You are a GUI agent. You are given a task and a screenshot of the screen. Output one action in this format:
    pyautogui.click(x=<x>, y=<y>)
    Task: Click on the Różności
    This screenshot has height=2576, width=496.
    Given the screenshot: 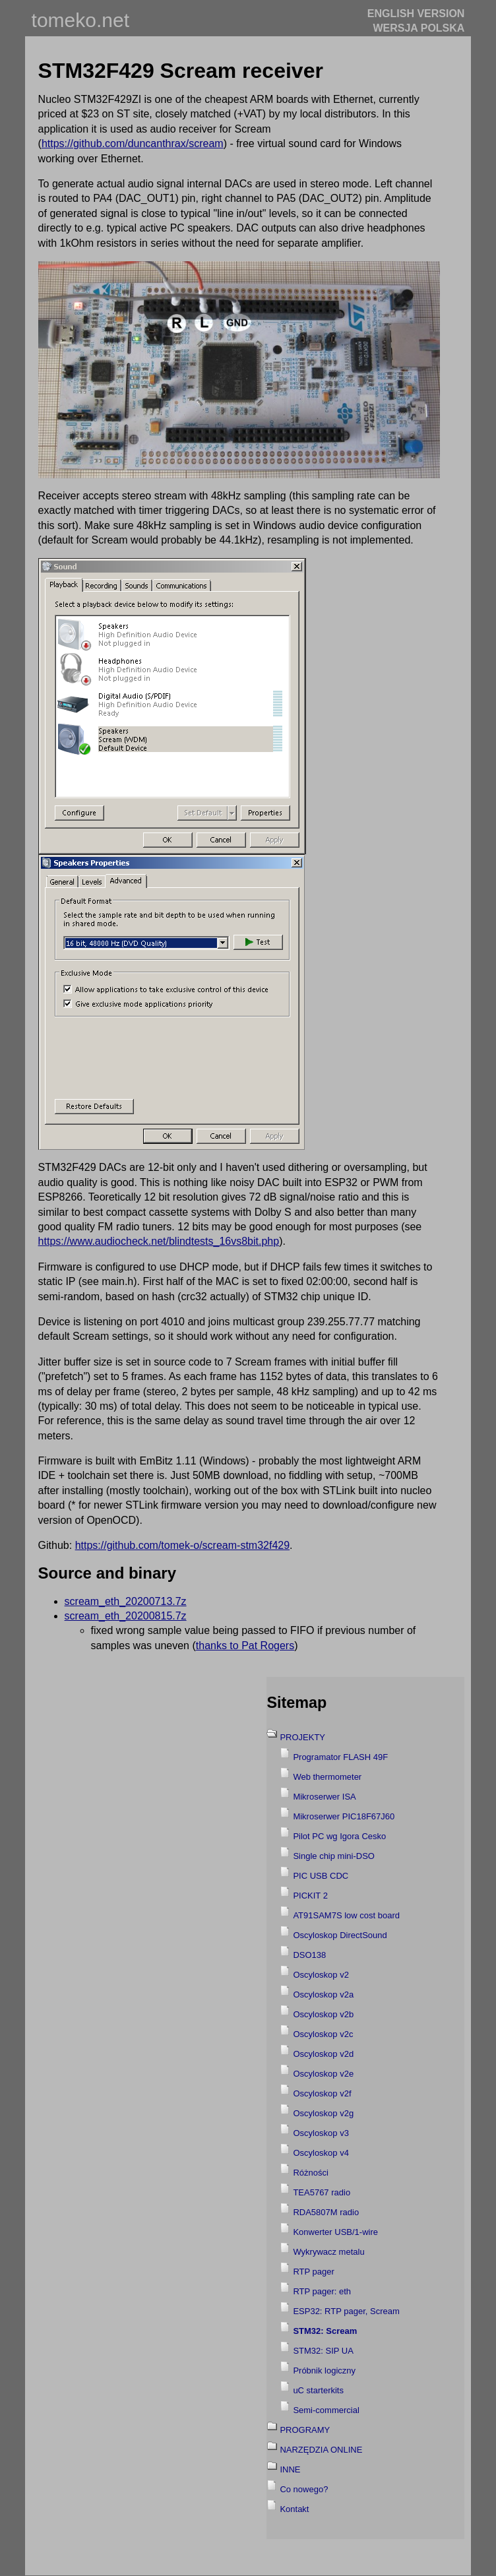 What is the action you would take?
    pyautogui.click(x=310, y=2173)
    